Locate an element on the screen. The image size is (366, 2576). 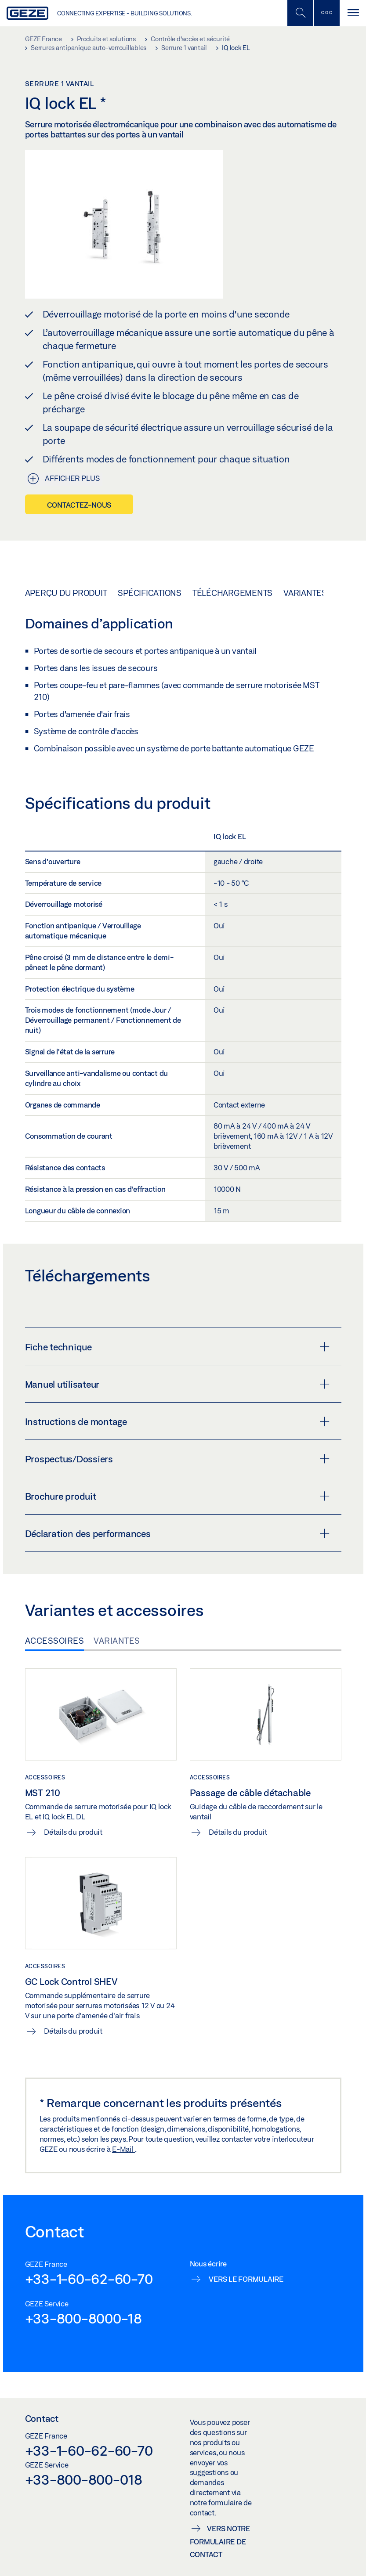
Aperçu du produit is located at coordinates (66, 593).